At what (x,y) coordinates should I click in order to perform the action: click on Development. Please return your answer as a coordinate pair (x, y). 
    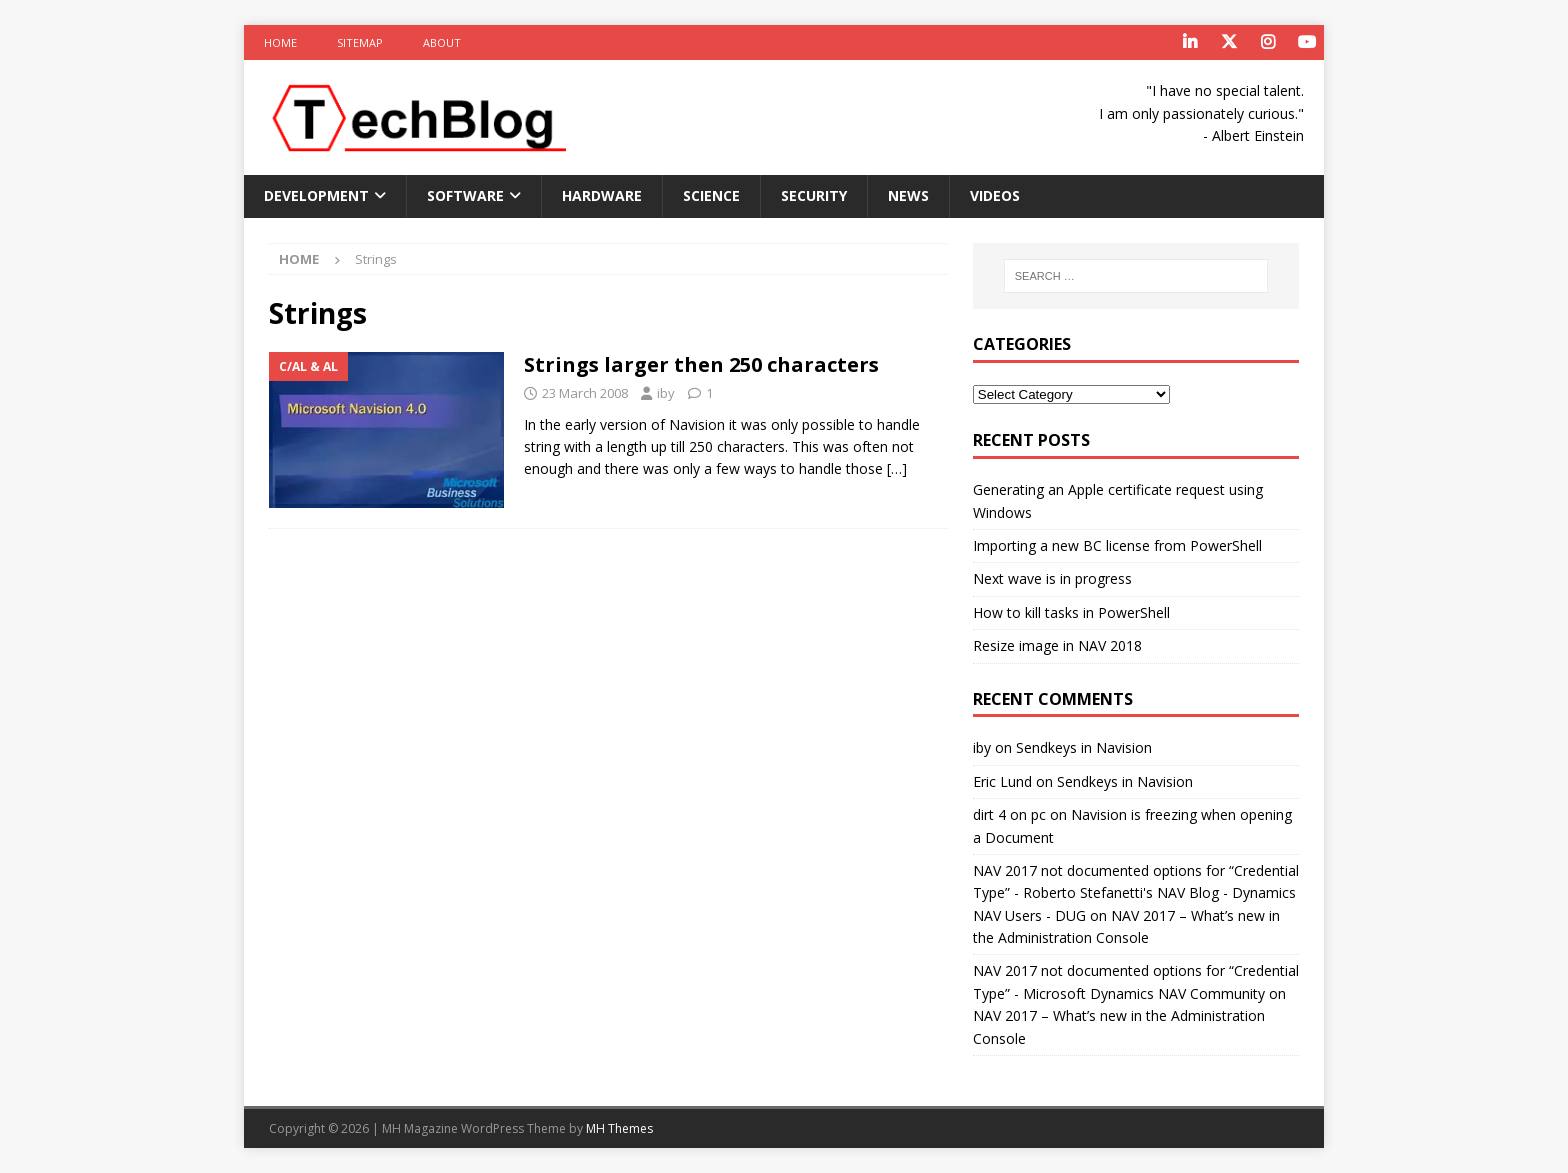
    Looking at the image, I should click on (316, 195).